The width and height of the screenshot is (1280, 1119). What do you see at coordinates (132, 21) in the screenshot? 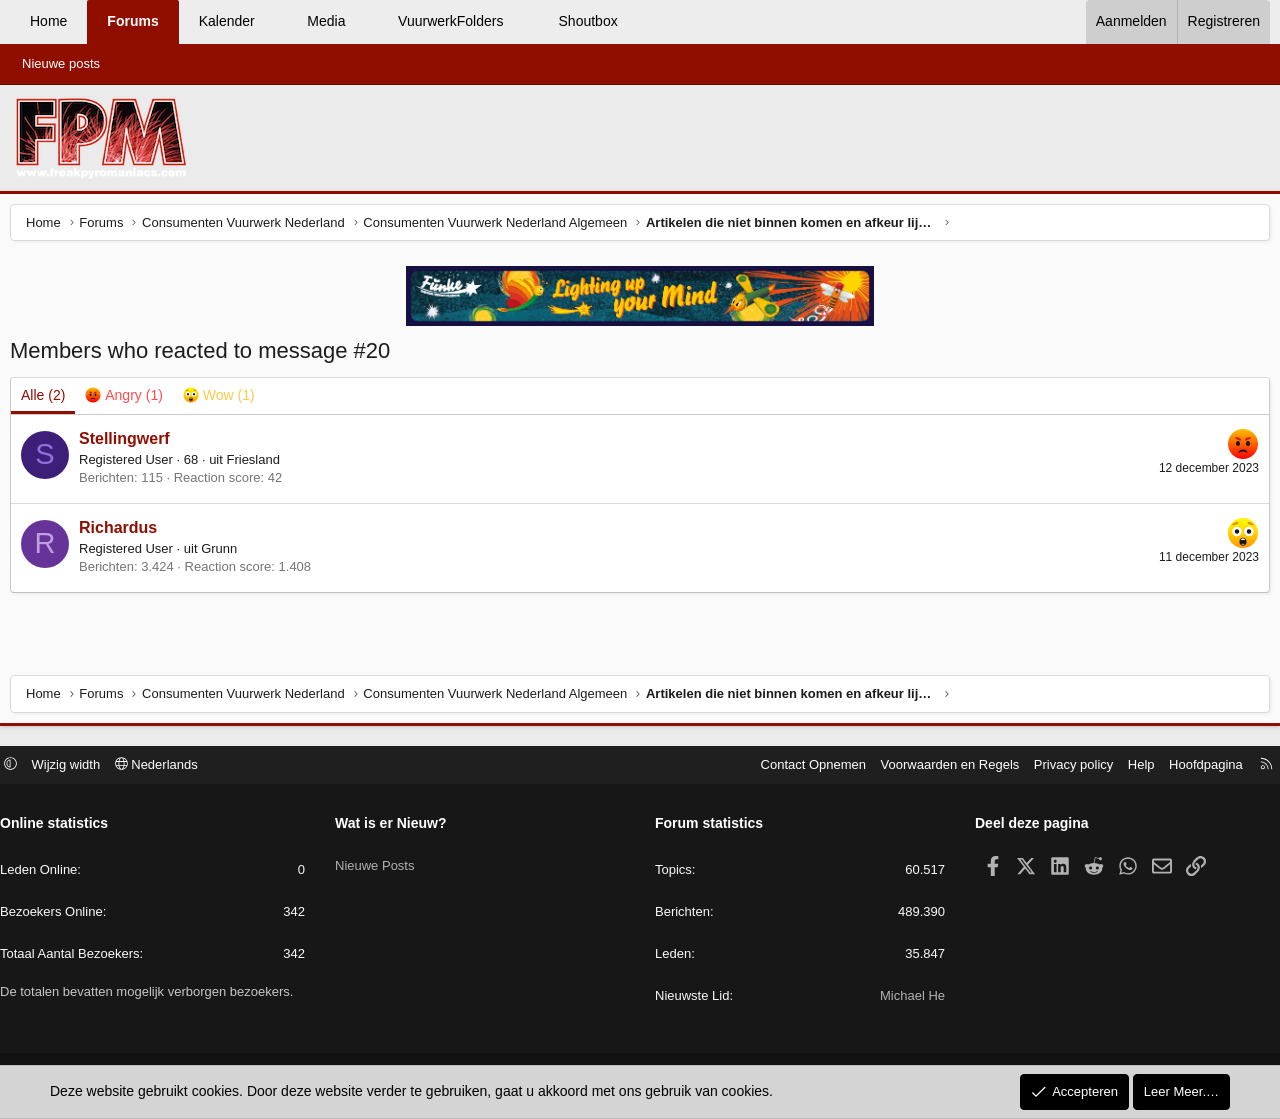
I see `Forums` at bounding box center [132, 21].